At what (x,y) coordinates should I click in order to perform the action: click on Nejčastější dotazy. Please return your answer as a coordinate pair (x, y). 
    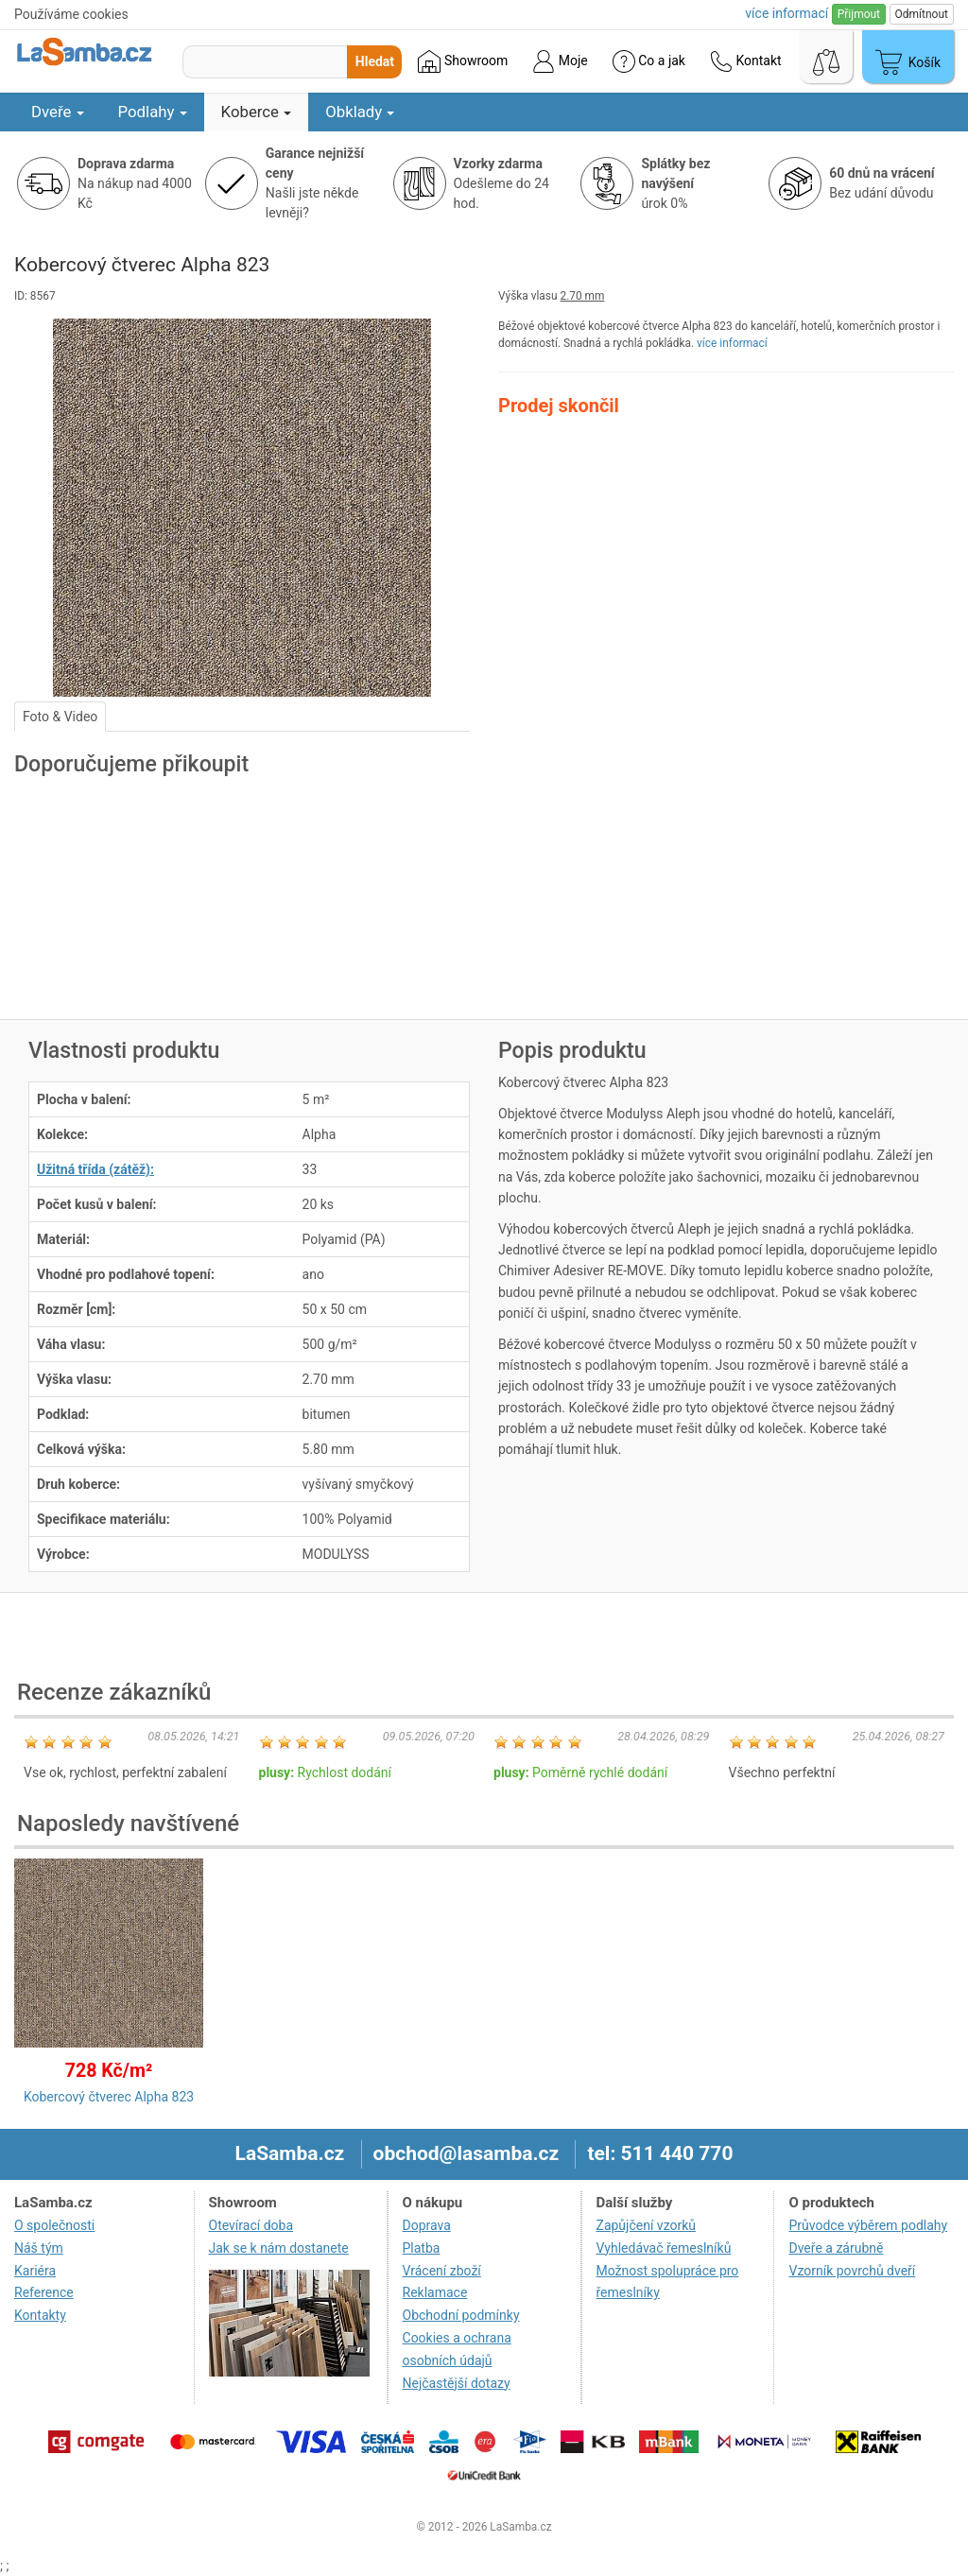
    Looking at the image, I should click on (456, 2383).